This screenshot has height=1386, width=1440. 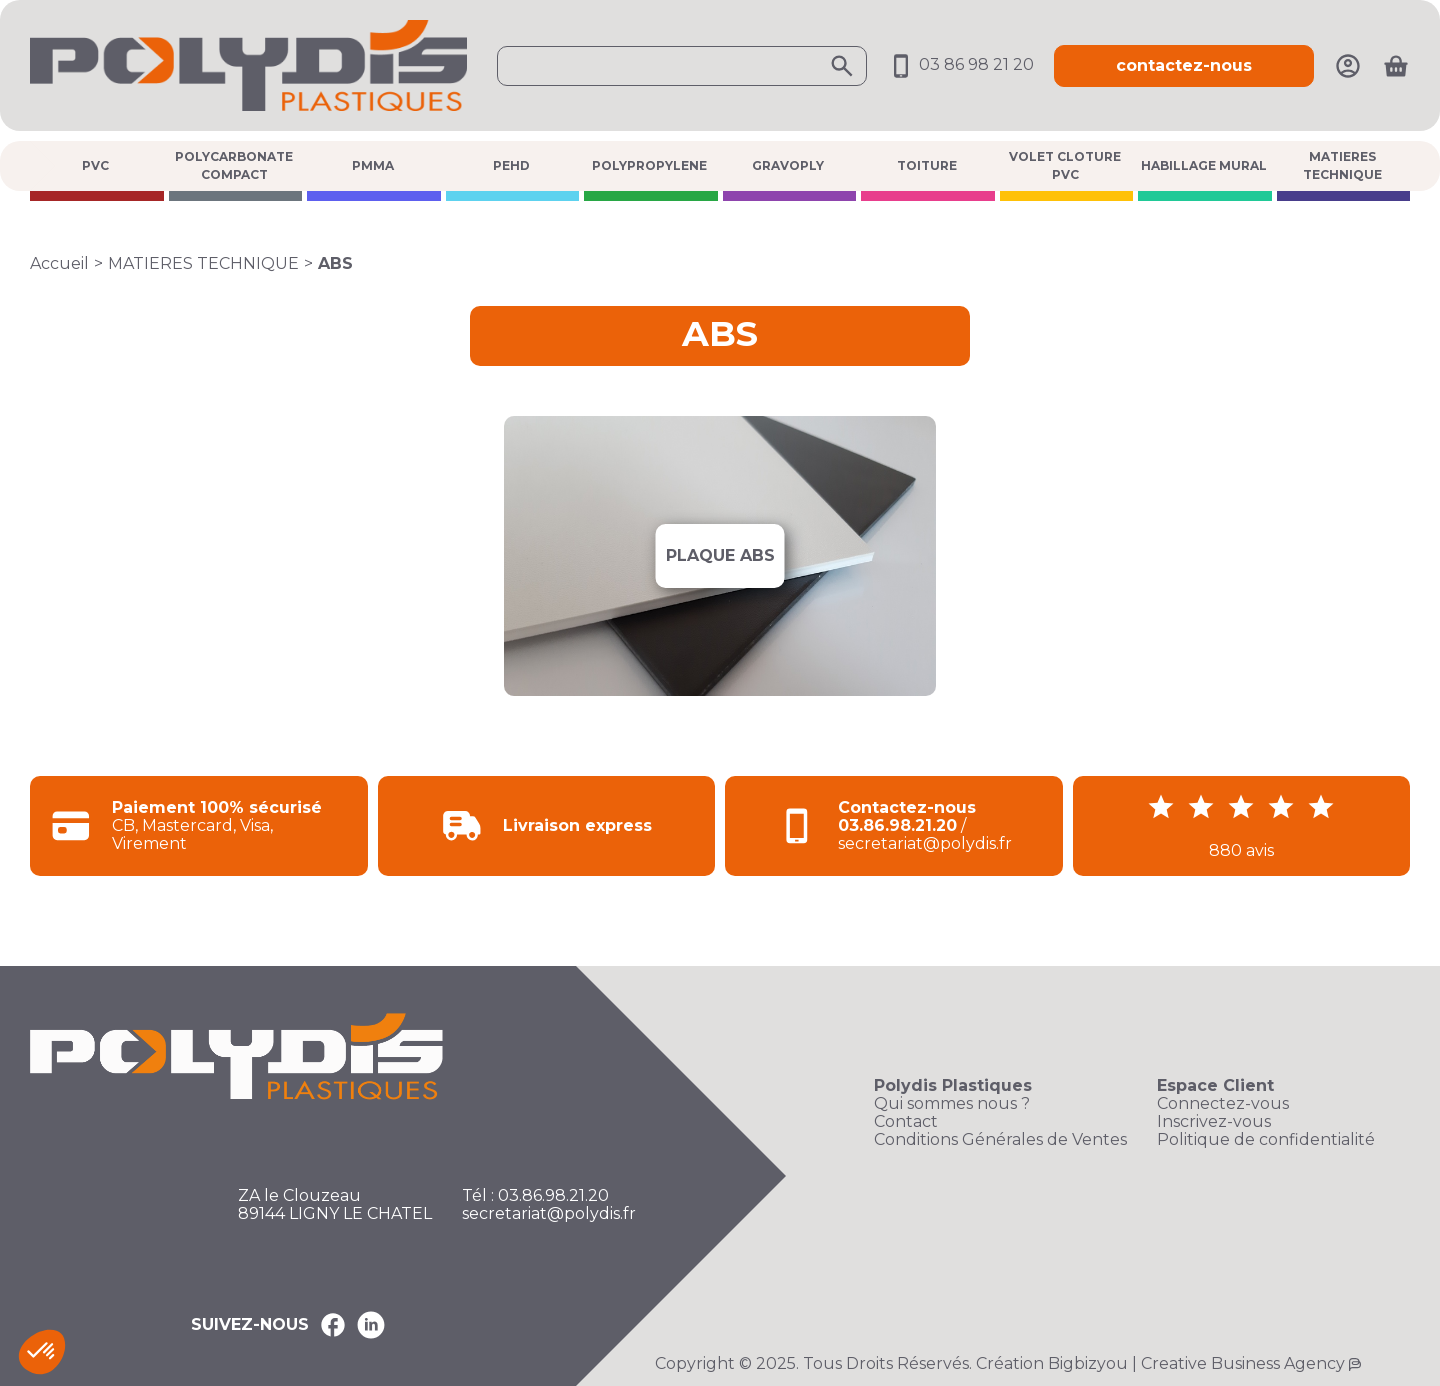 What do you see at coordinates (906, 1122) in the screenshot?
I see `Contact` at bounding box center [906, 1122].